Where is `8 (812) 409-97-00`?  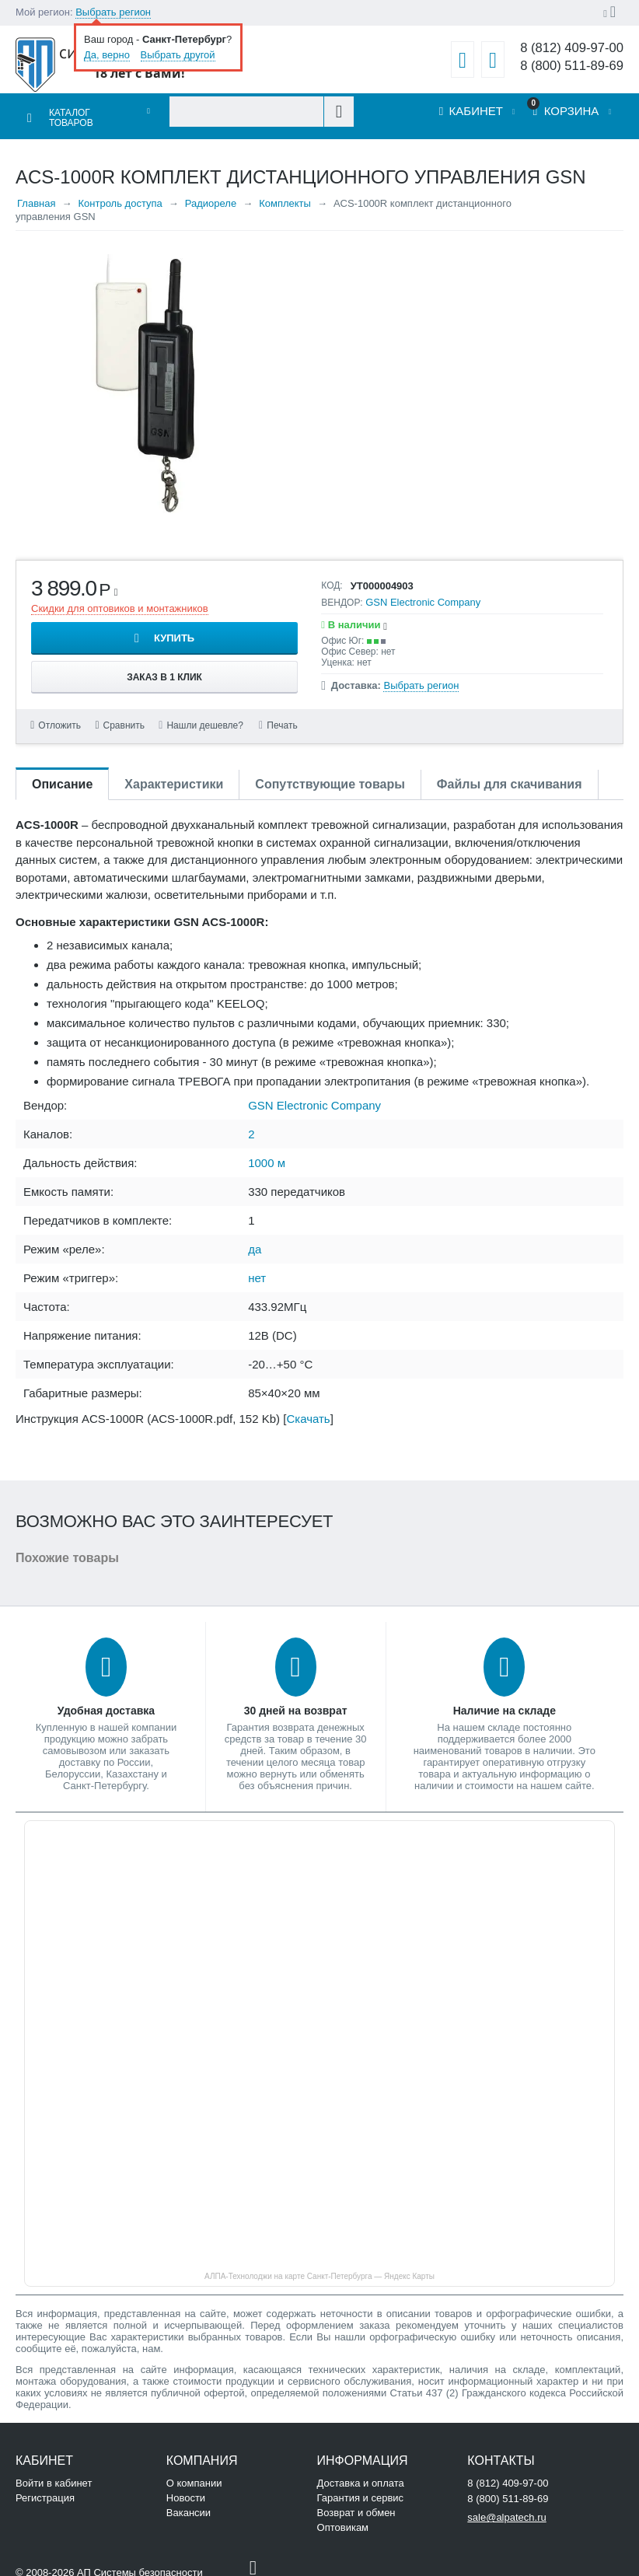 8 (812) 409-97-00 is located at coordinates (569, 47).